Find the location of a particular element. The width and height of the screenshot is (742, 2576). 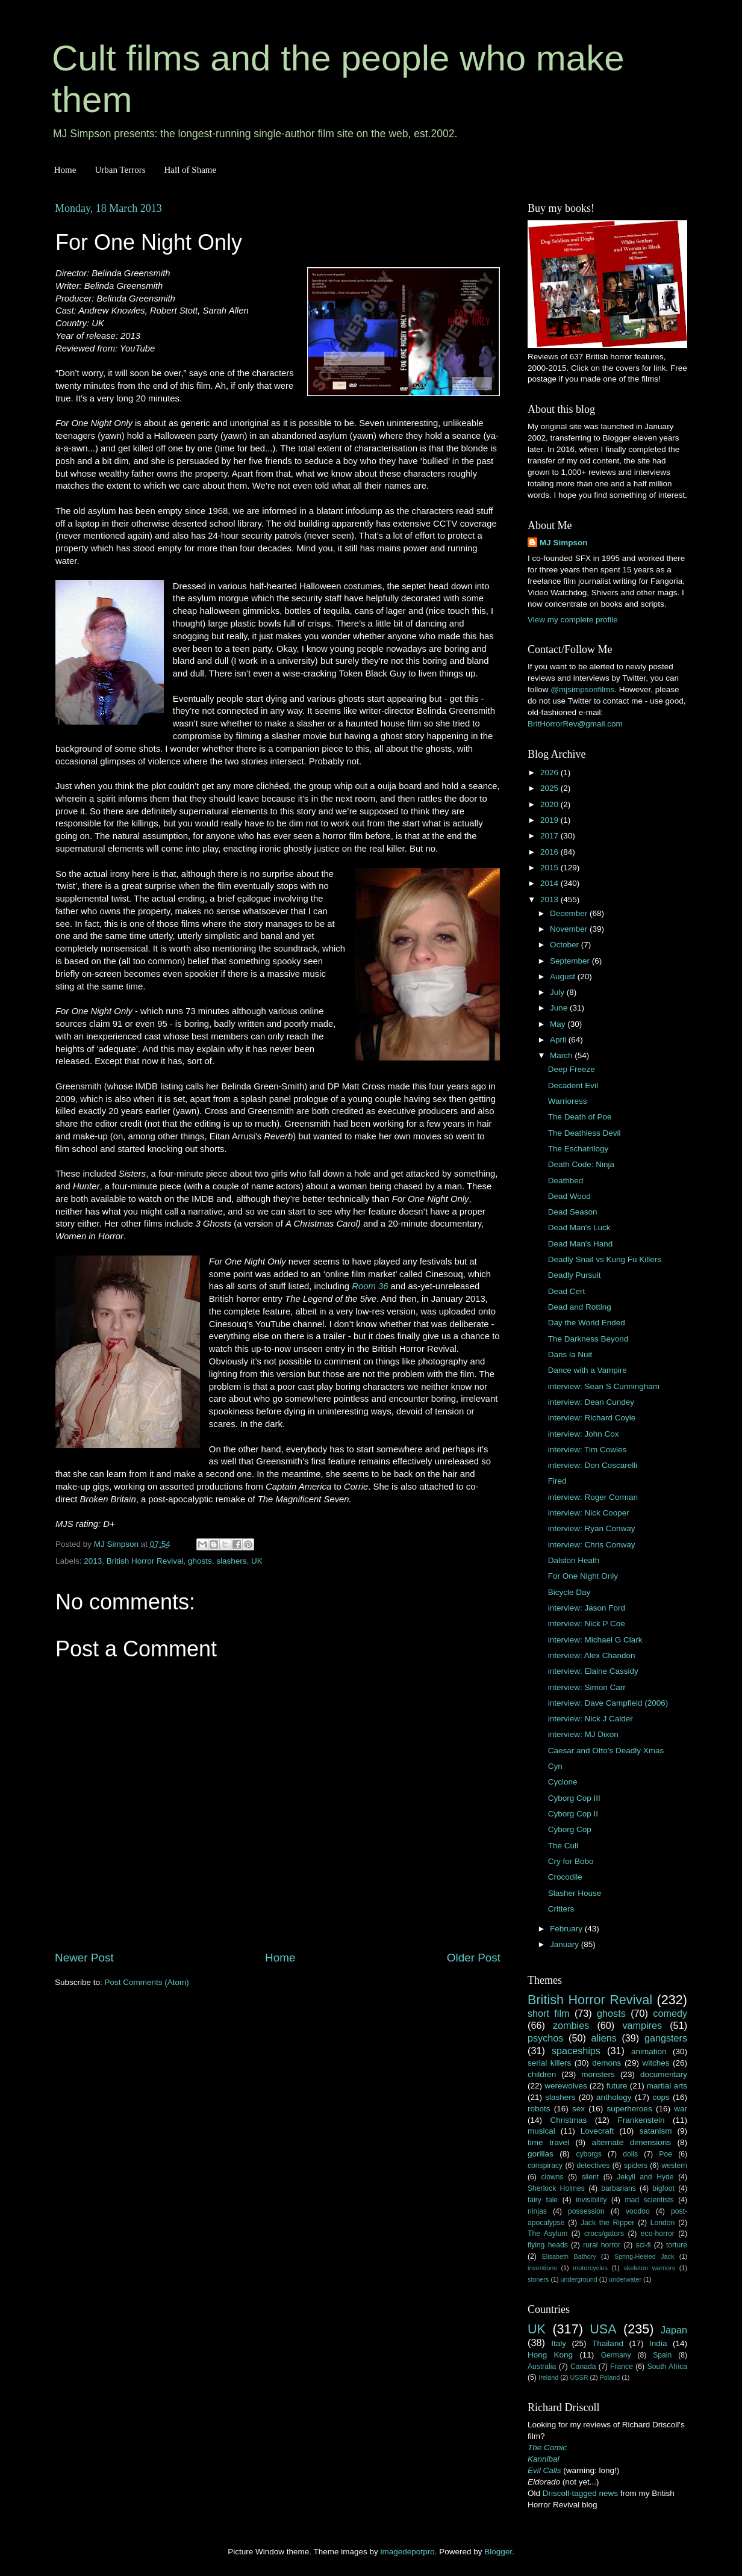

Poland is located at coordinates (610, 2377).